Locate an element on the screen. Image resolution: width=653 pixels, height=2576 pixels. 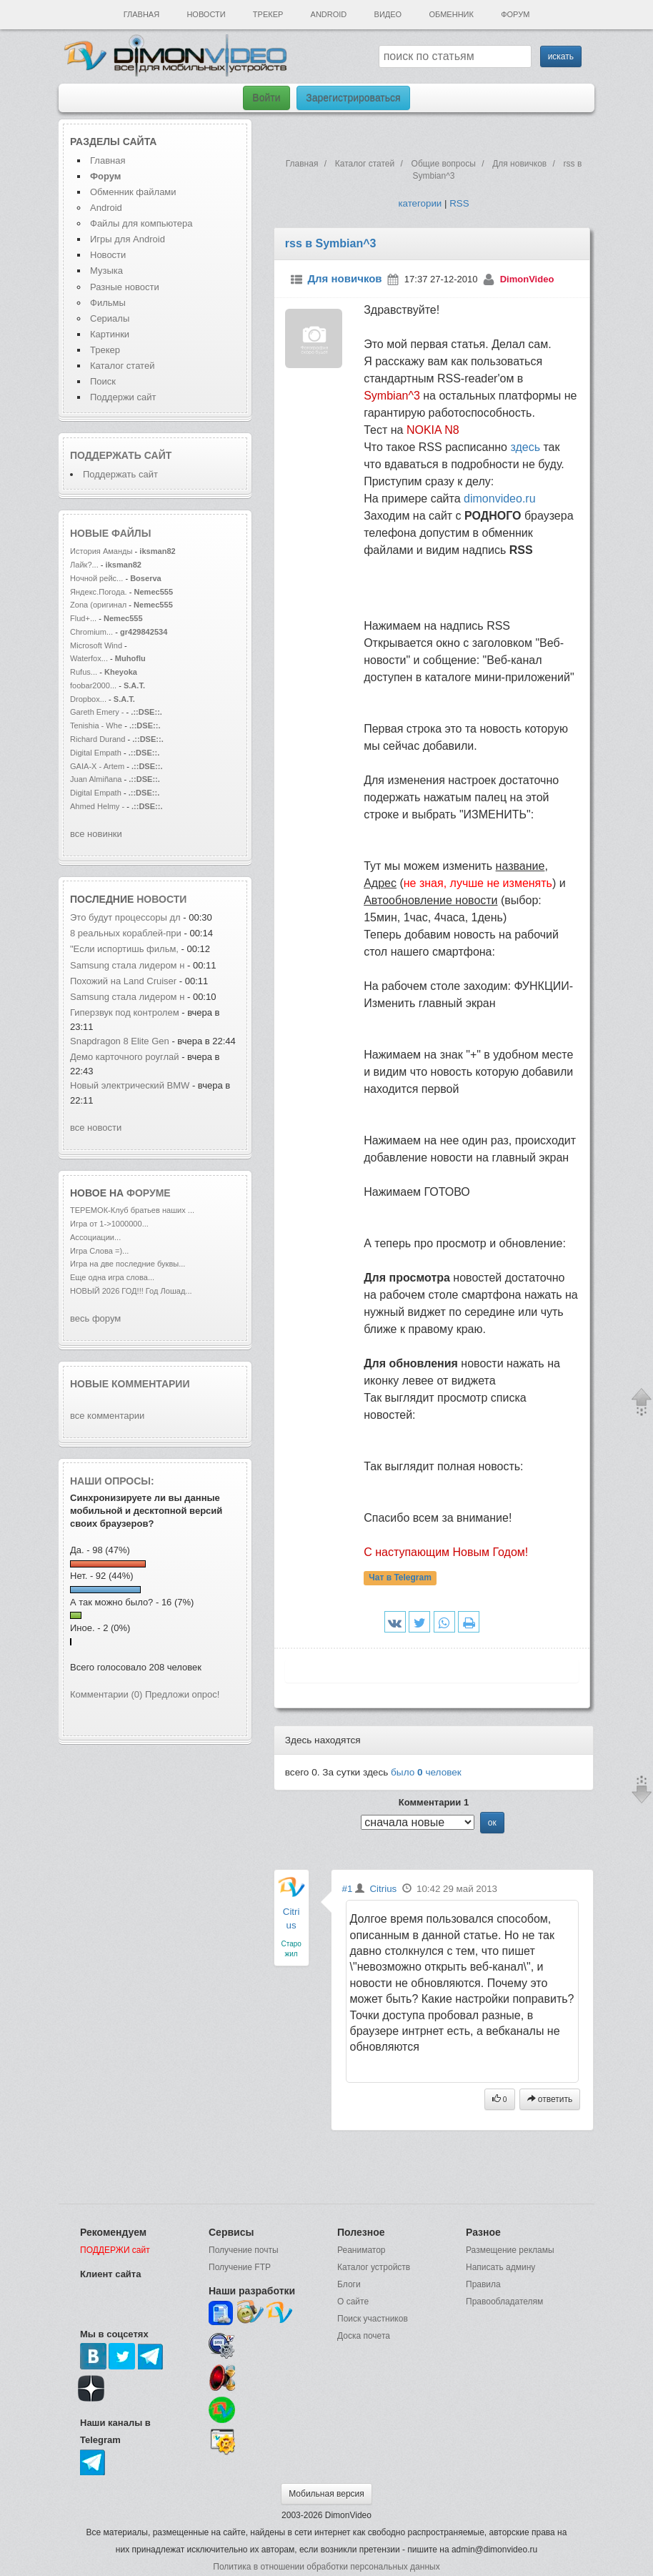
Чат в Telegram is located at coordinates (400, 1577).